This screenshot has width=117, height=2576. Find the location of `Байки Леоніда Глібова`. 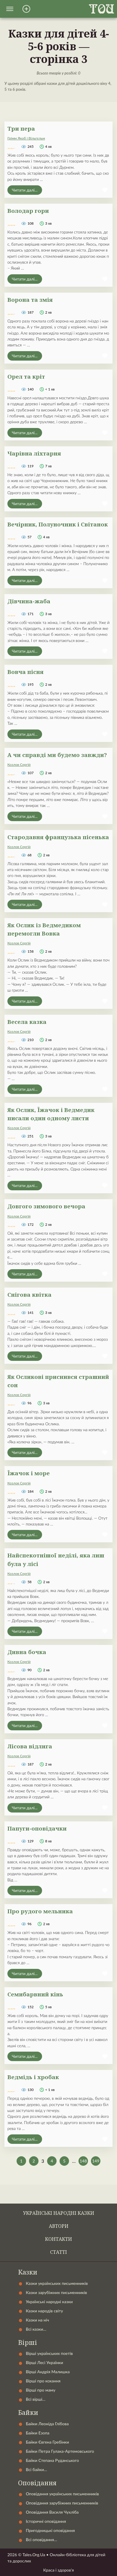

Байки Леоніда Глібова is located at coordinates (47, 2423).